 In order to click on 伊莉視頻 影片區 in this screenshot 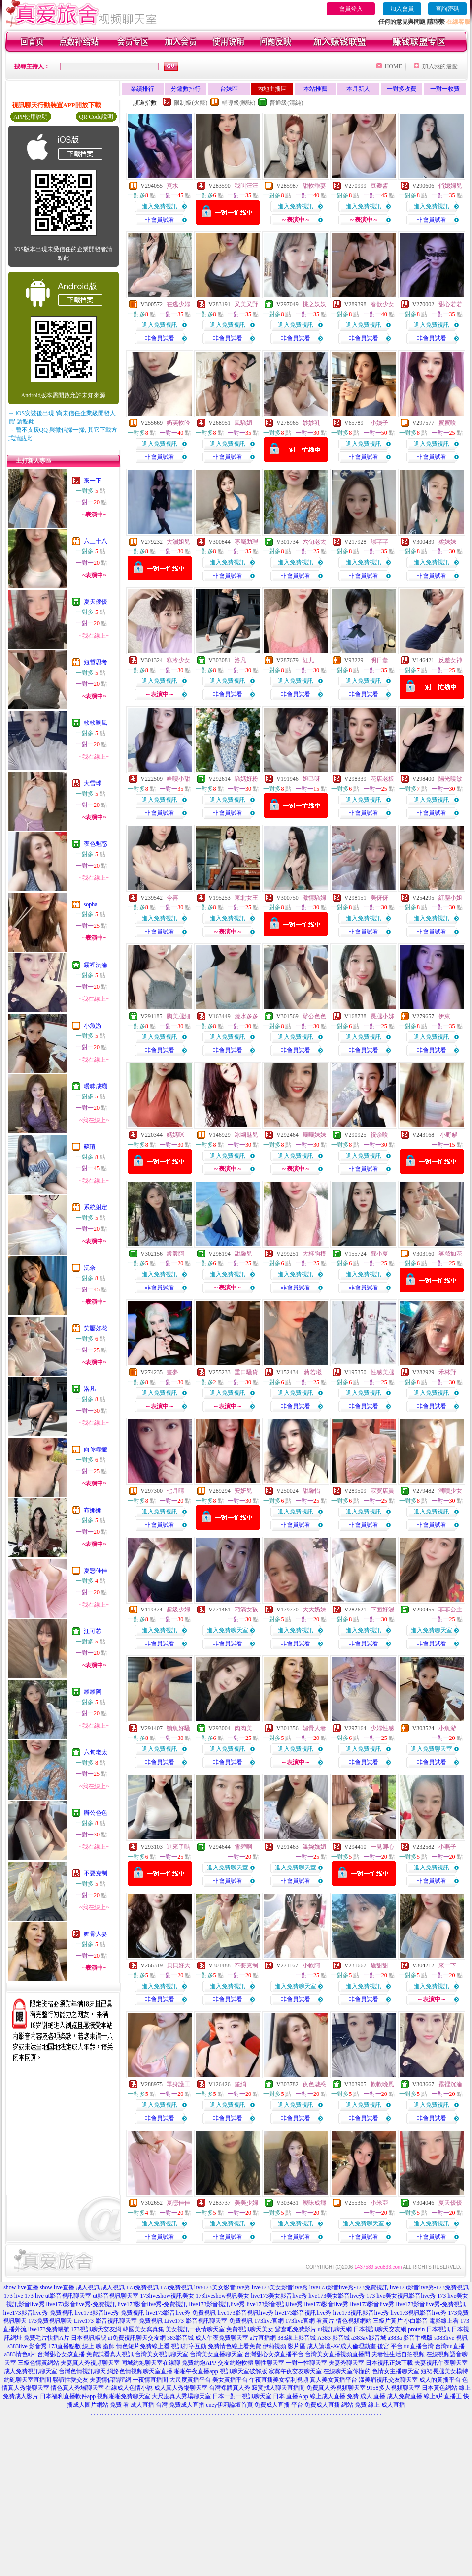, I will do `click(284, 2346)`.